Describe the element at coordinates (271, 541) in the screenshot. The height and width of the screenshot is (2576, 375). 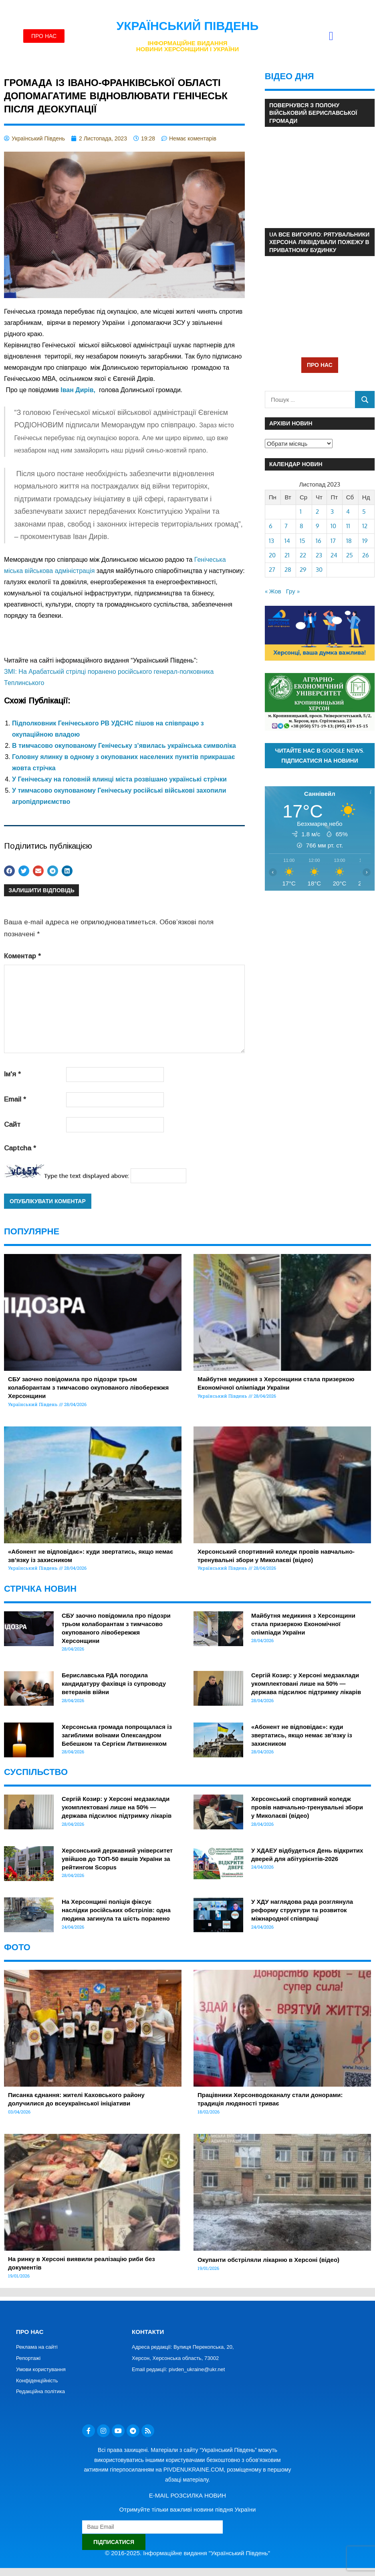
I see `13 [Записи оприлюднені 13.11.2023]` at that location.